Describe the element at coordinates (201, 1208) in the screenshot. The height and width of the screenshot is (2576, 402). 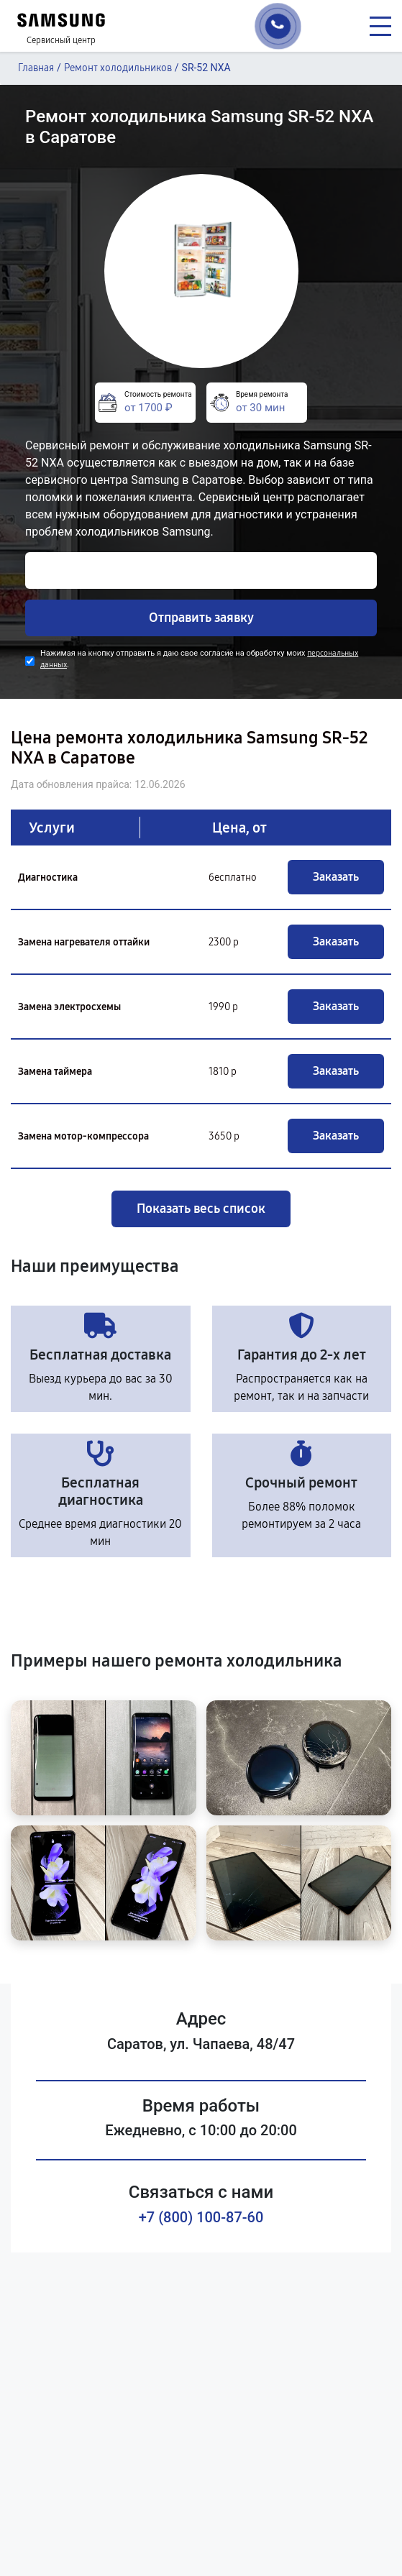
I see `Показать весь список` at that location.